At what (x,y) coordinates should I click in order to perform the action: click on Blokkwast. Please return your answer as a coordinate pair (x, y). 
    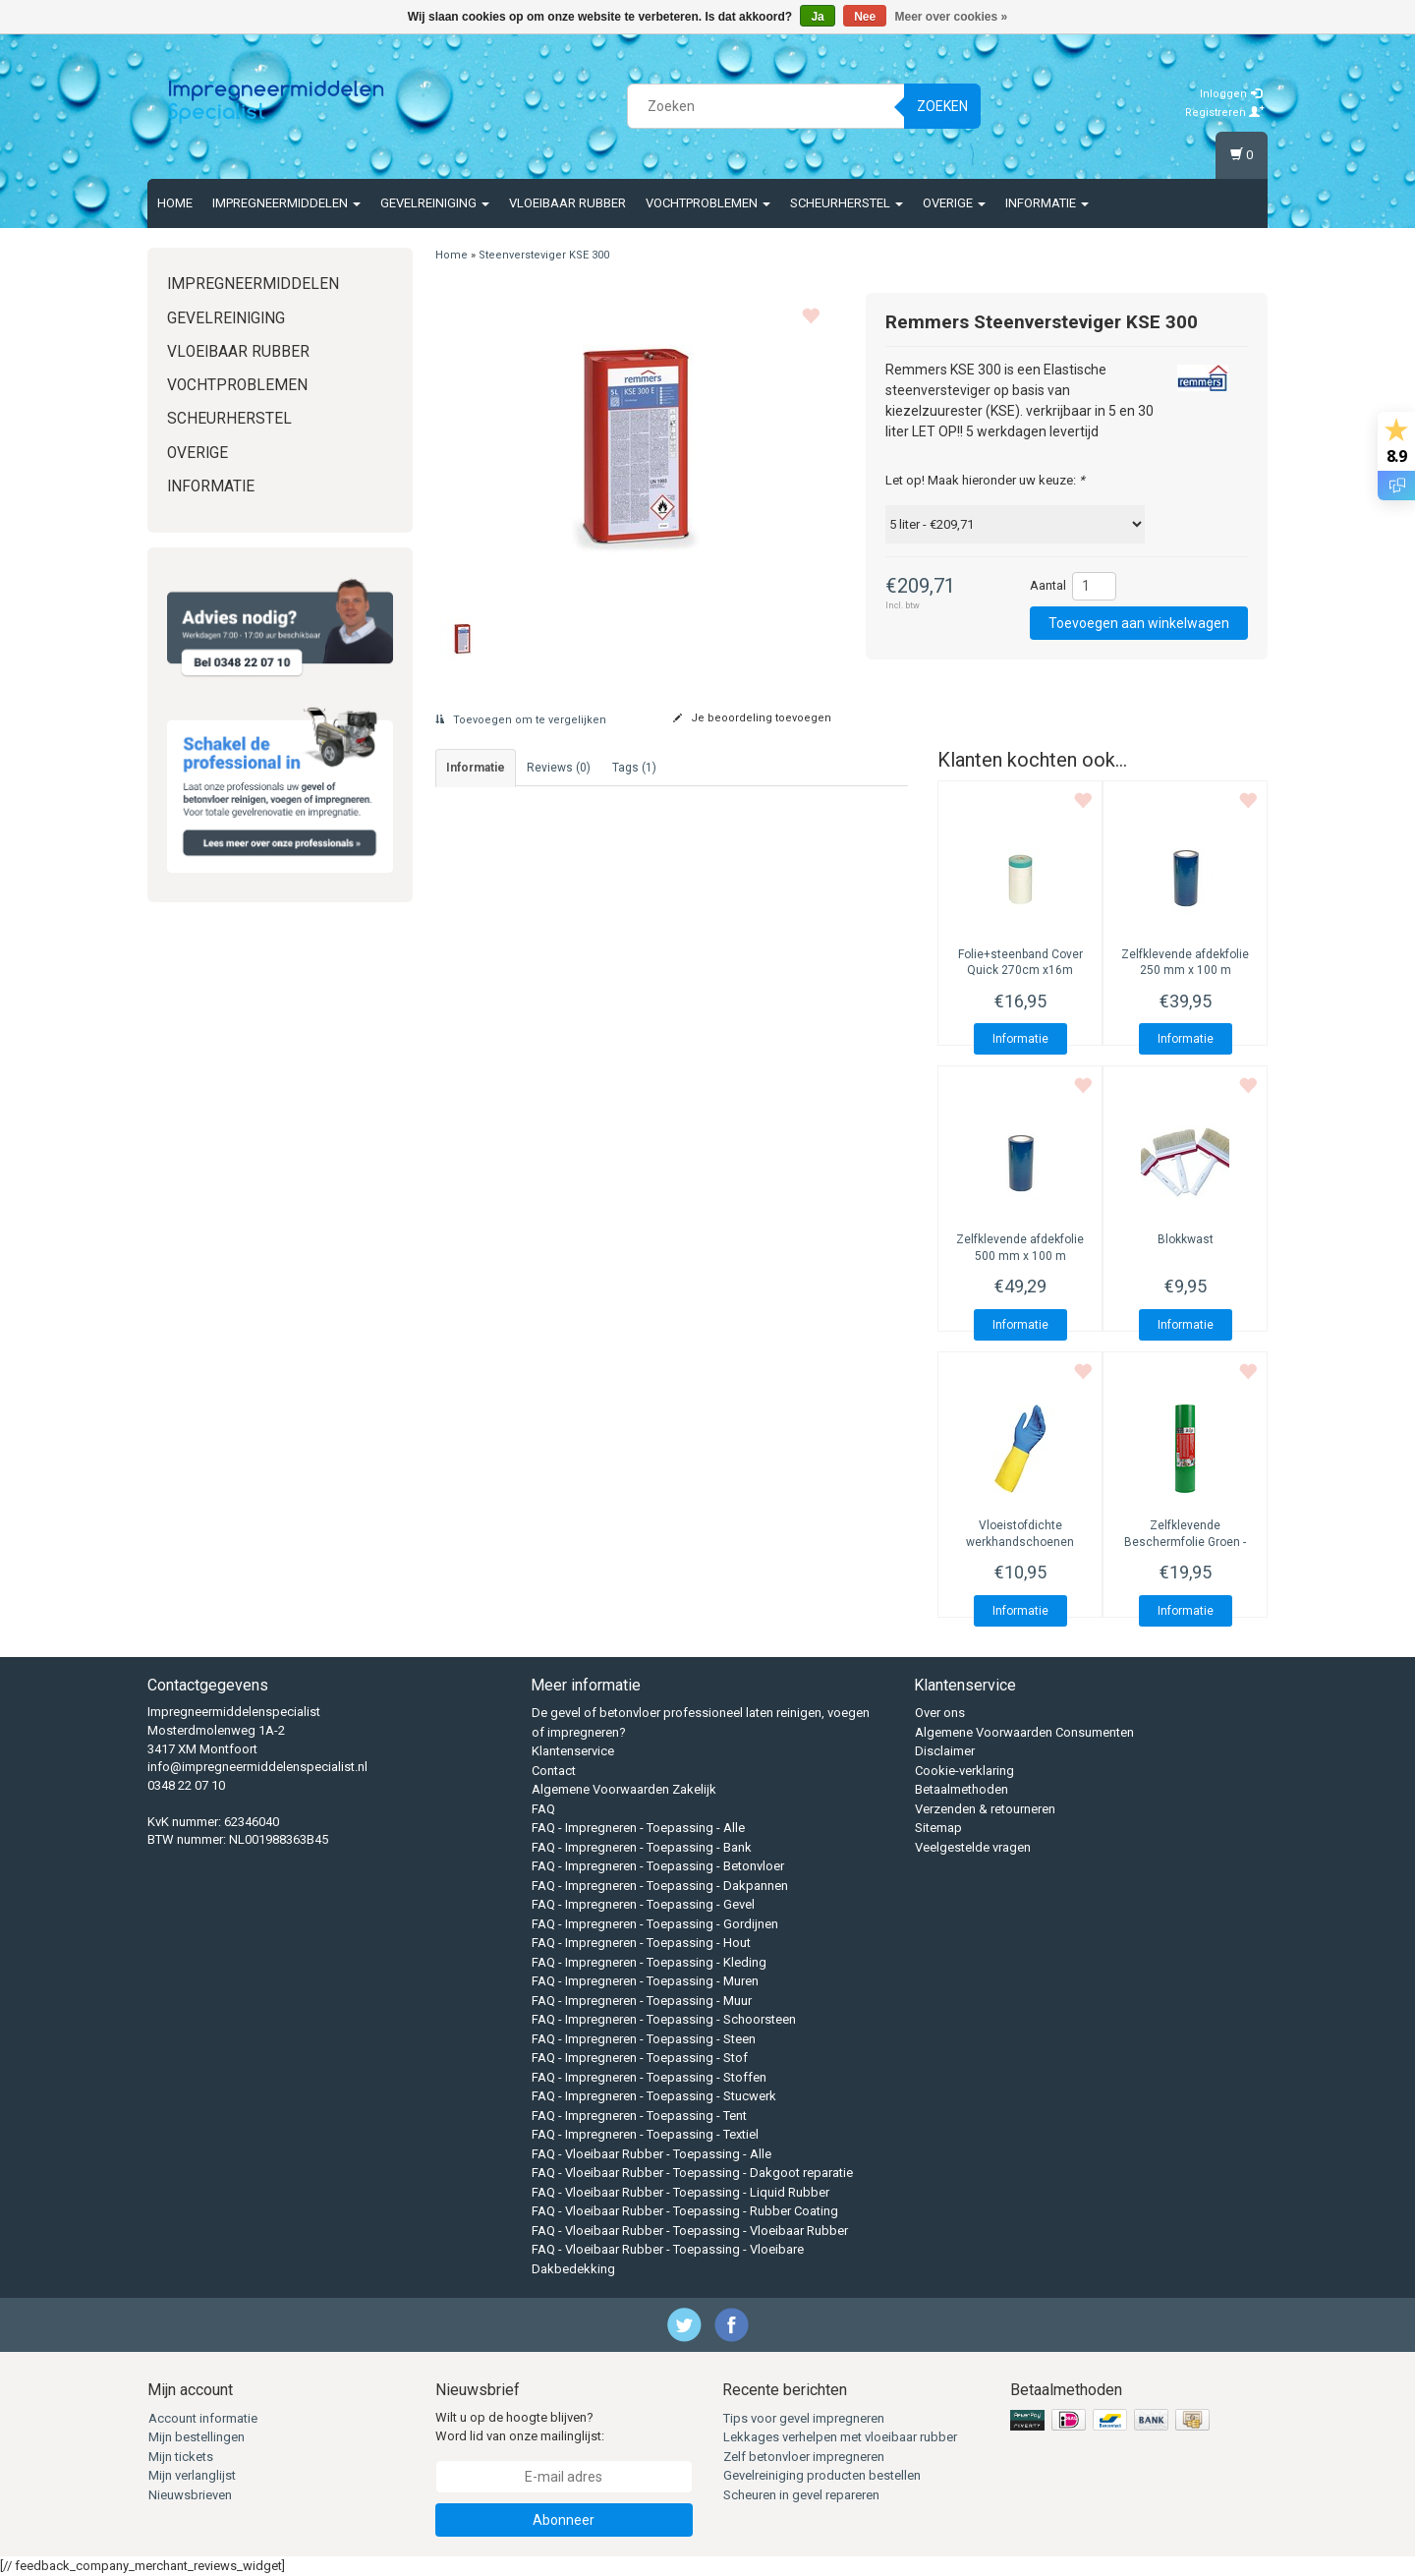
    Looking at the image, I should click on (1186, 1239).